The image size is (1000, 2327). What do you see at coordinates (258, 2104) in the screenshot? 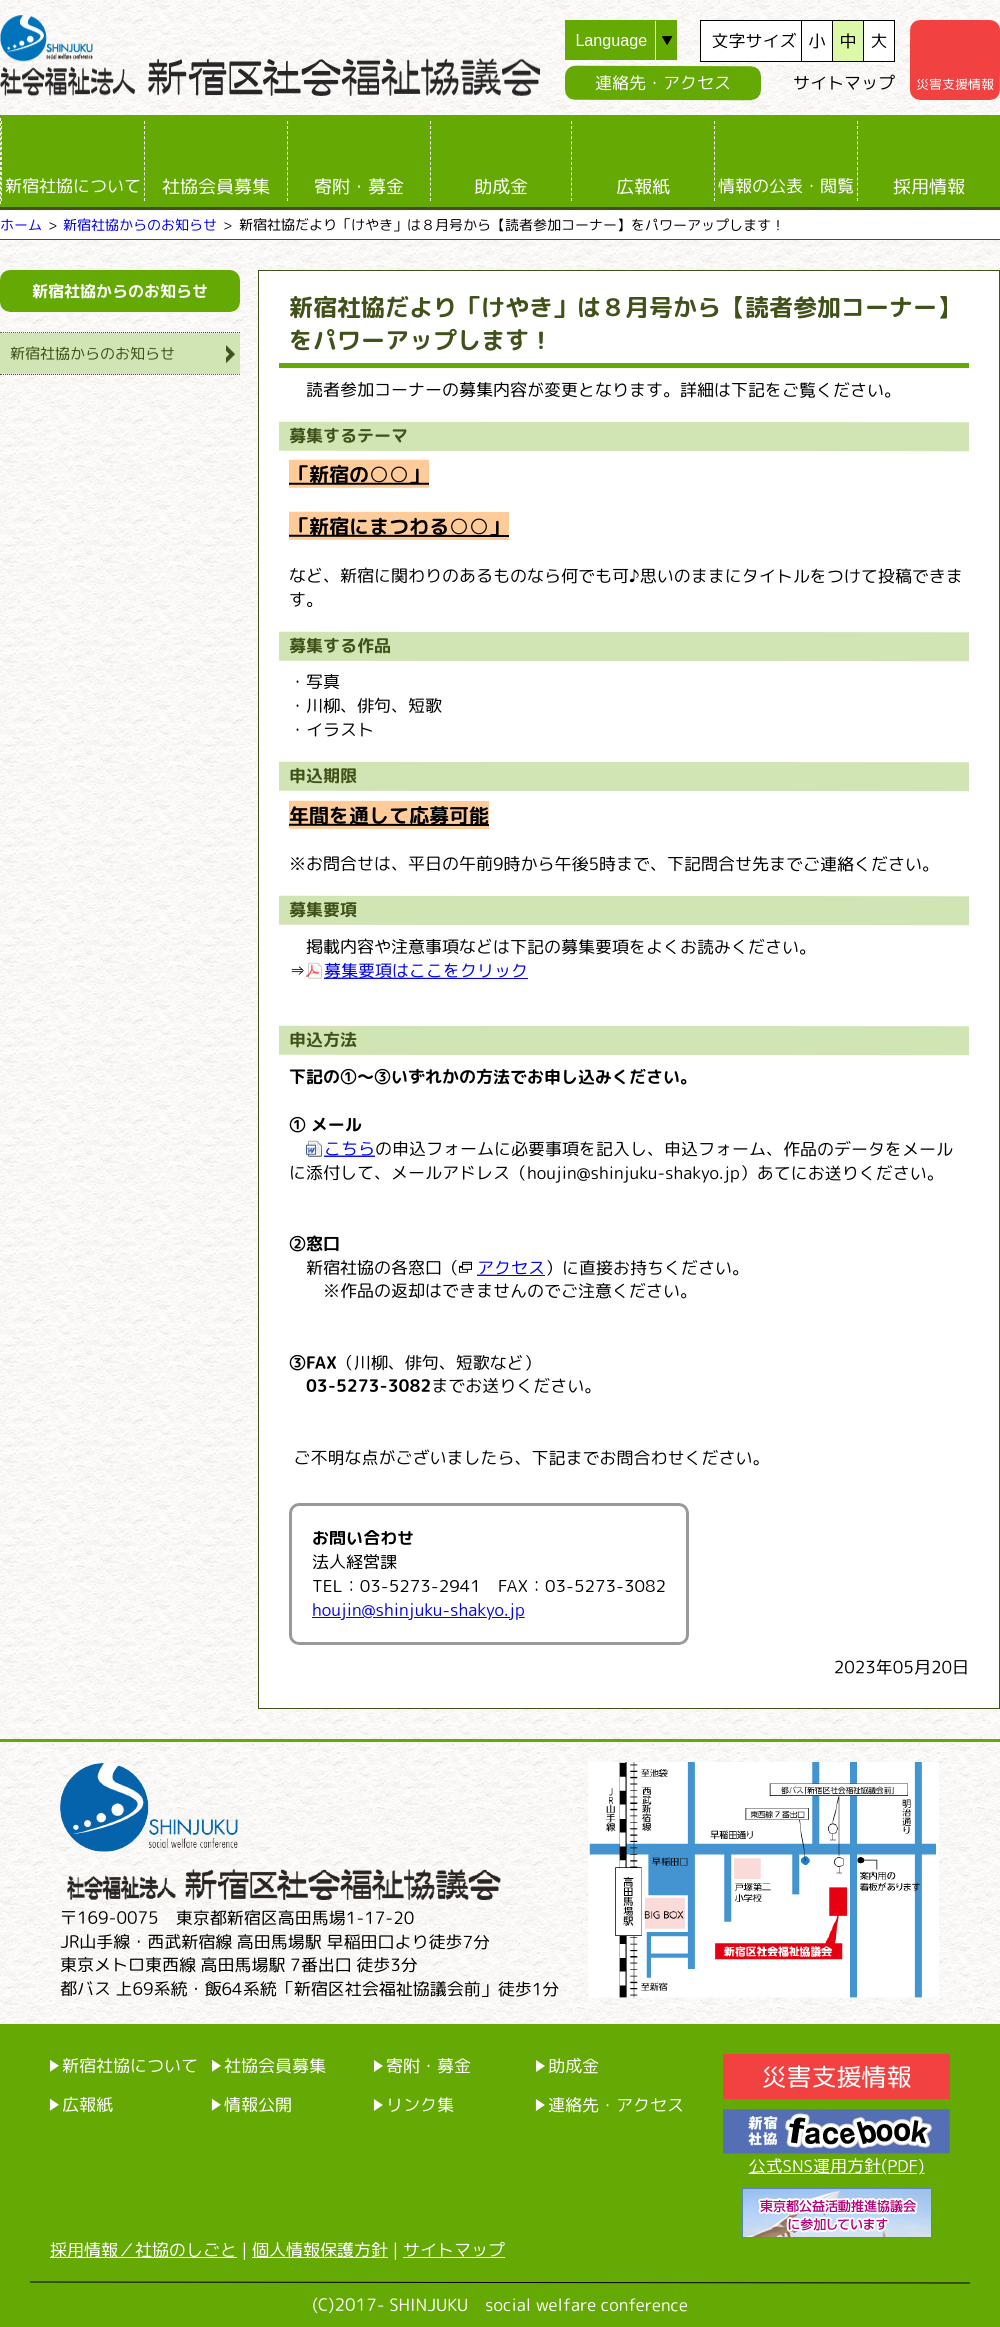
I see `情報公開` at bounding box center [258, 2104].